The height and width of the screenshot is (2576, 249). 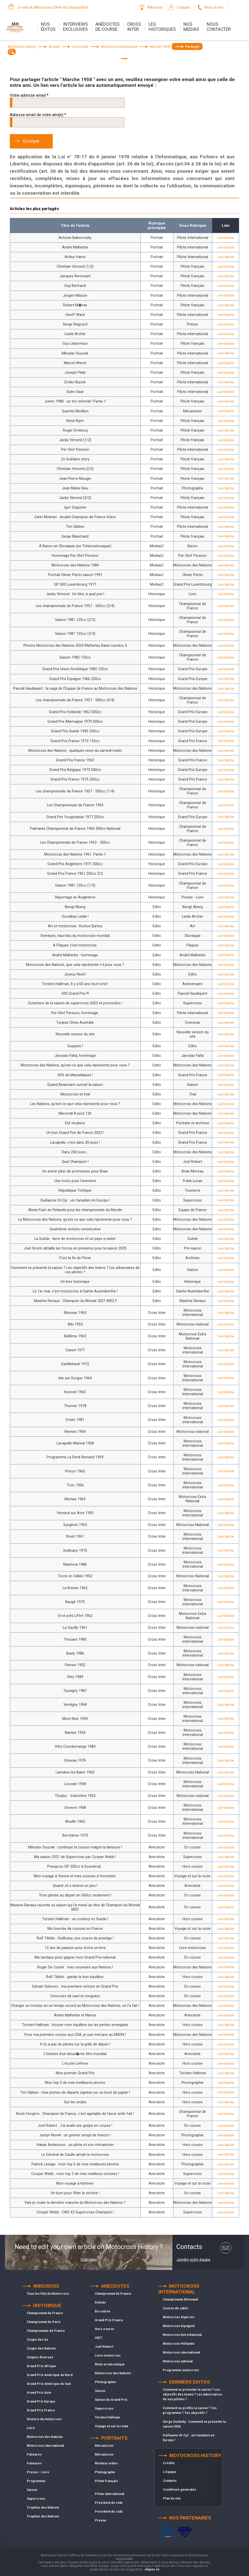 I want to click on Mécanicien, so click(x=104, y=2445).